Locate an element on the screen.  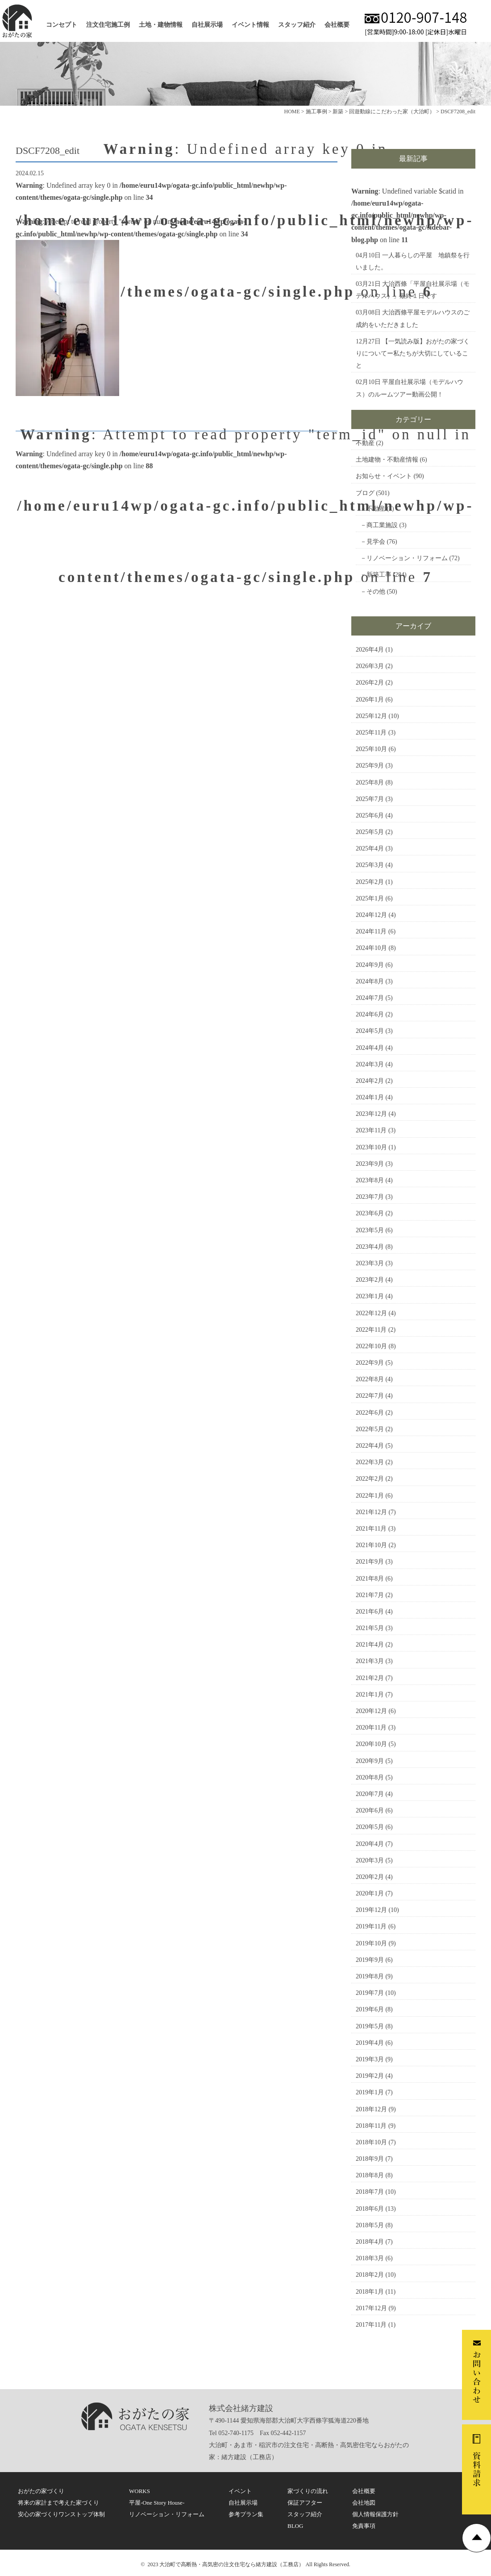
2023年4月 is located at coordinates (370, 1246).